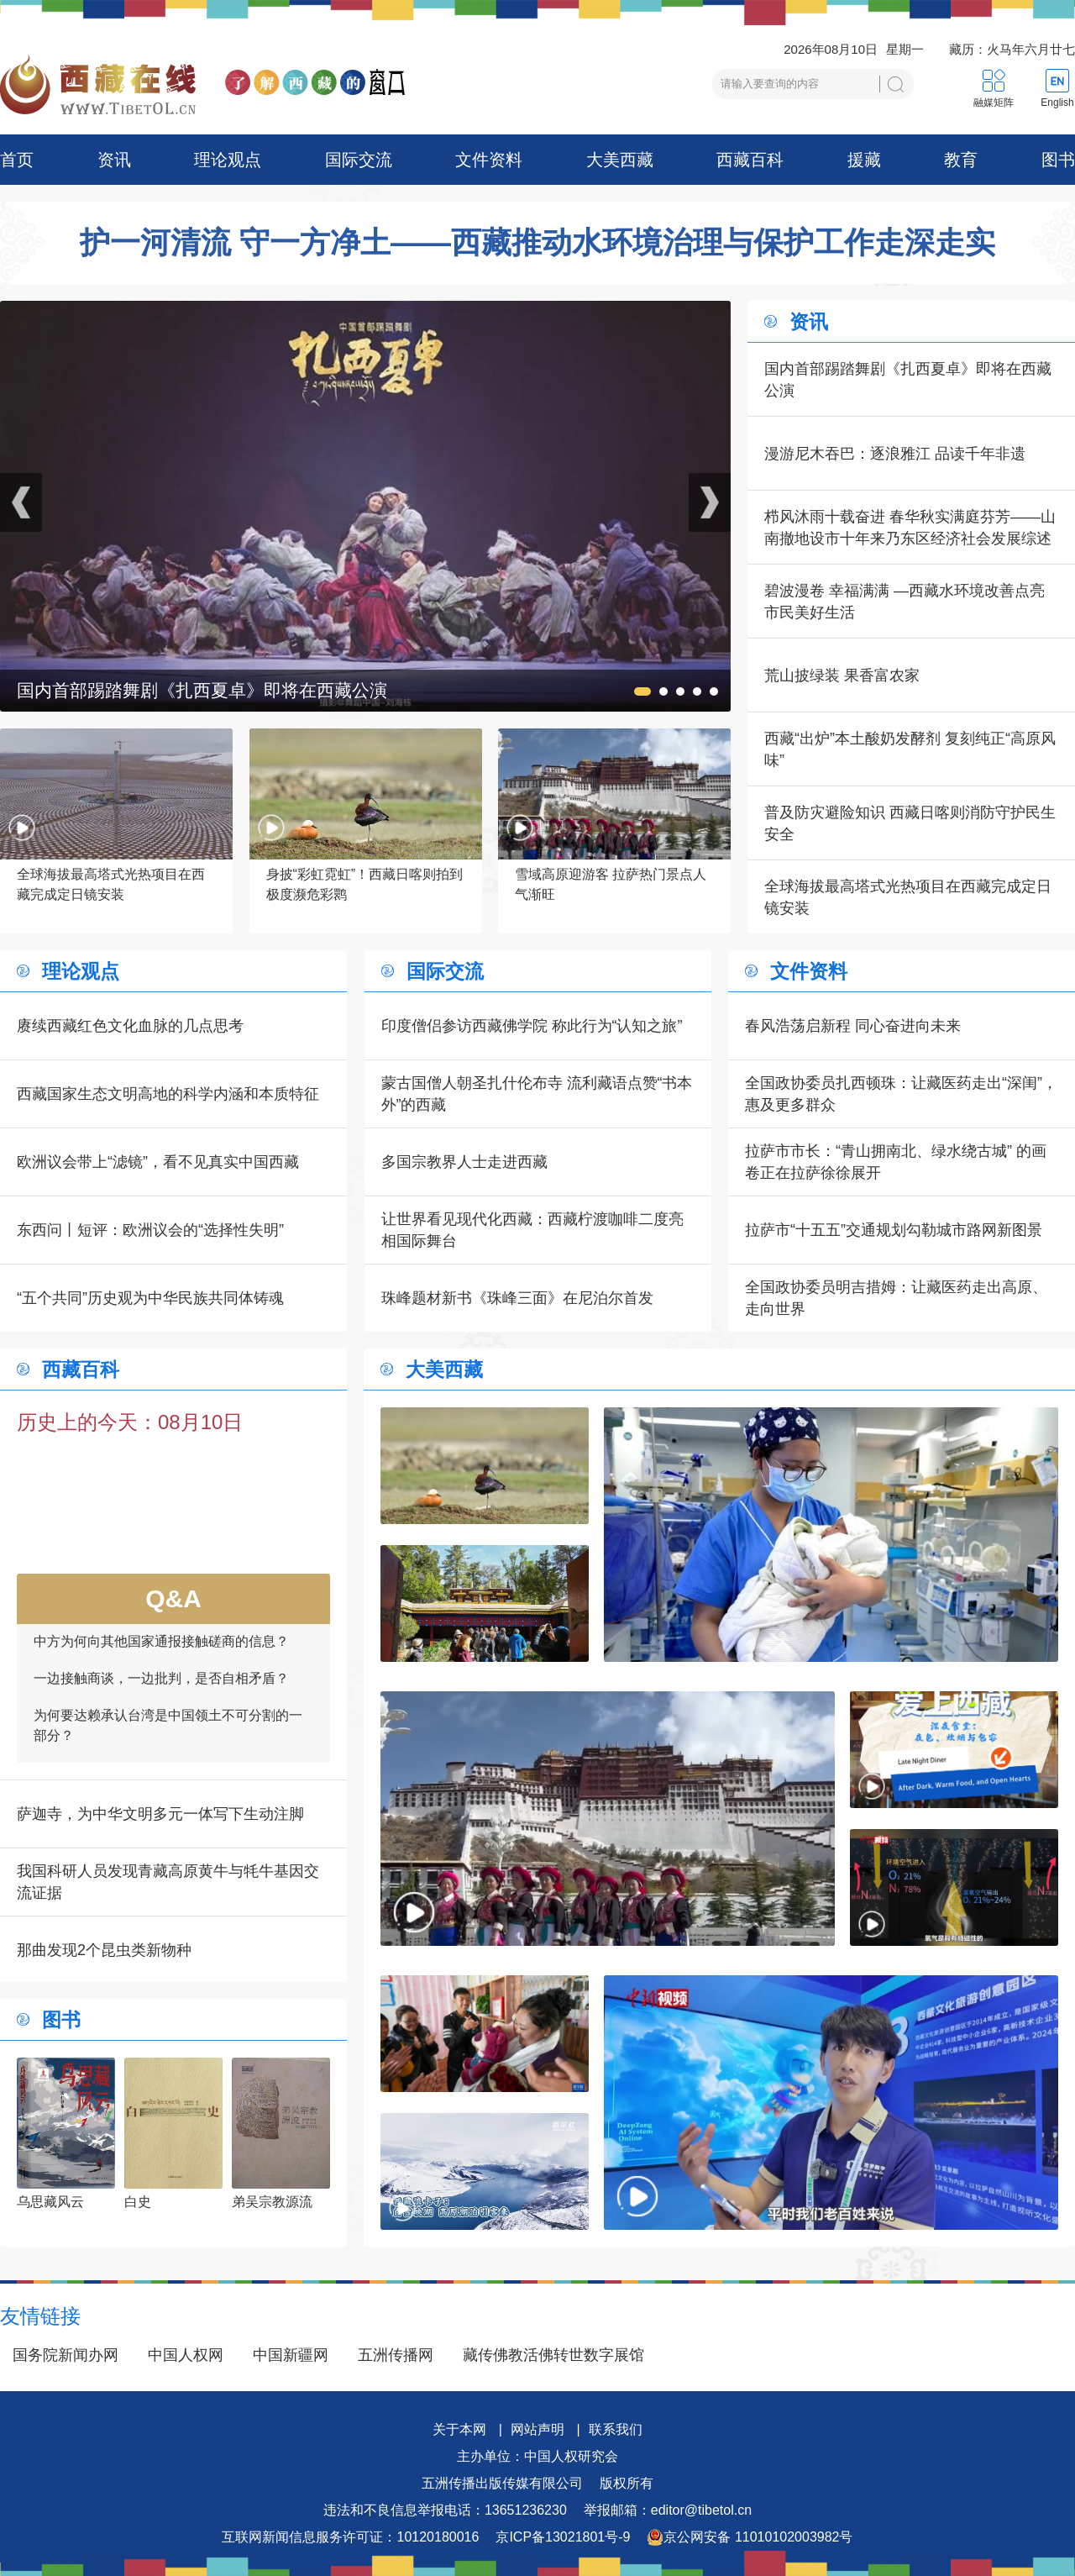 This screenshot has width=1075, height=2576. What do you see at coordinates (553, 2355) in the screenshot?
I see `藏传佛教活佛转世数字展馆` at bounding box center [553, 2355].